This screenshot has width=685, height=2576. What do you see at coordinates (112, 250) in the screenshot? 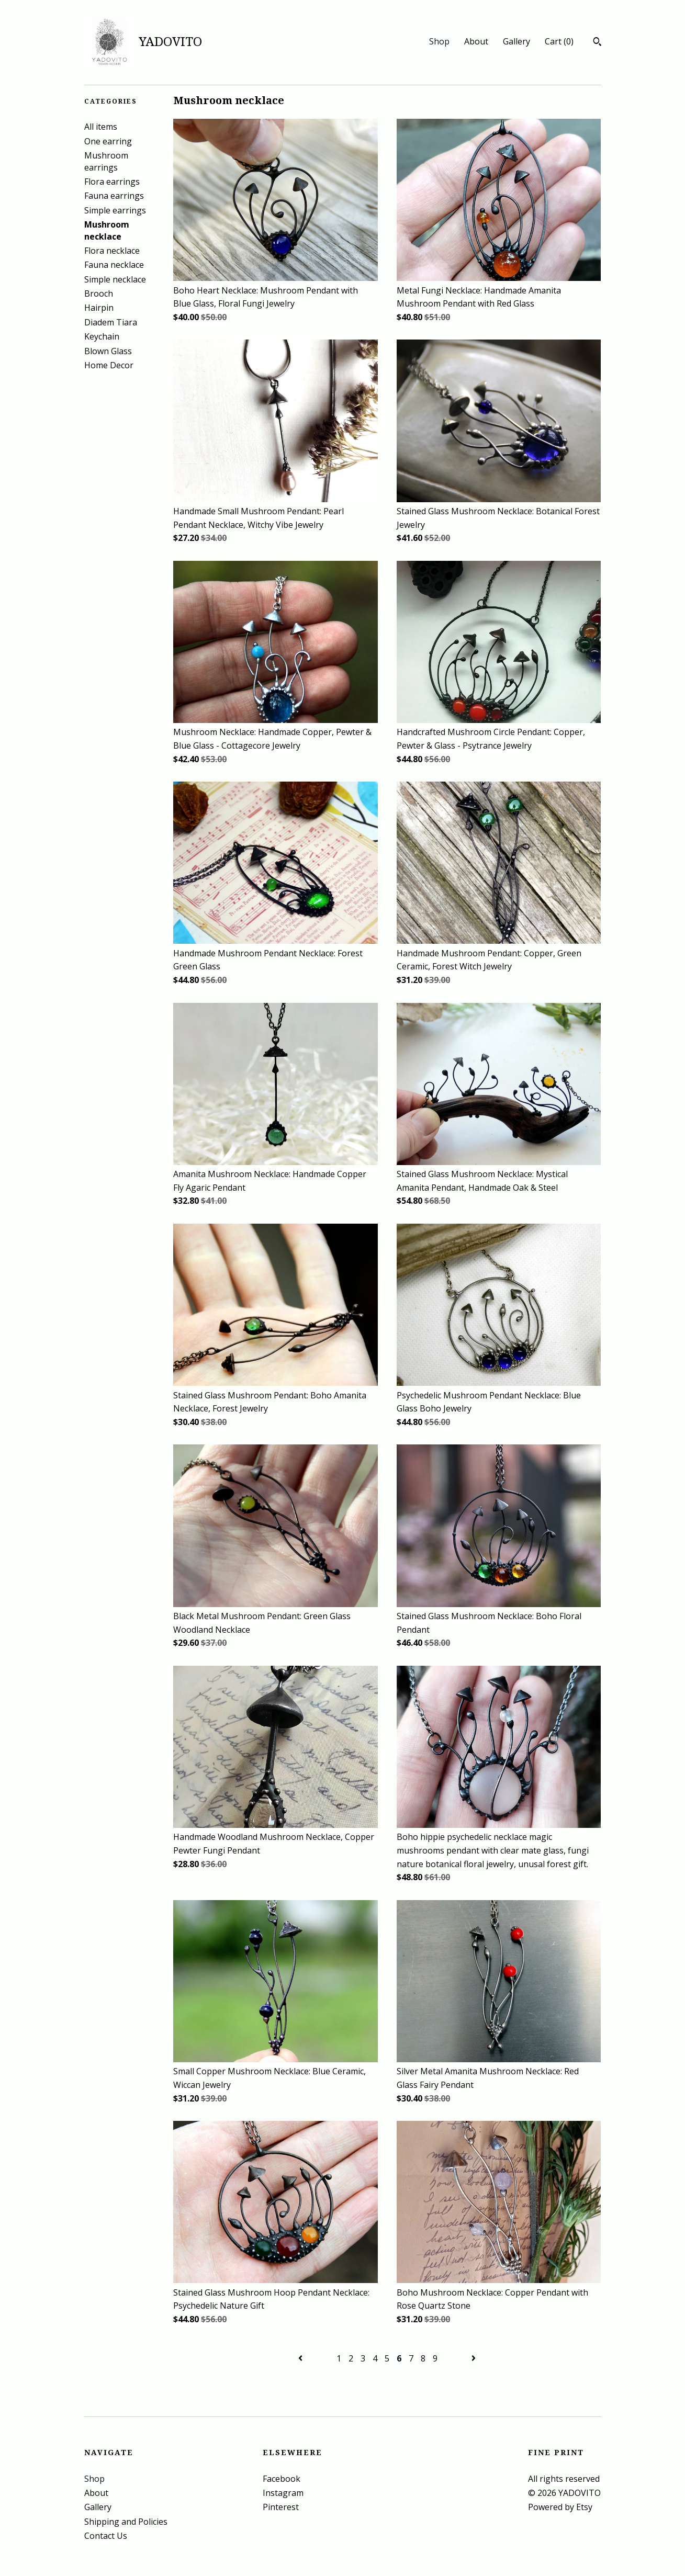
I see `Flora necklace` at bounding box center [112, 250].